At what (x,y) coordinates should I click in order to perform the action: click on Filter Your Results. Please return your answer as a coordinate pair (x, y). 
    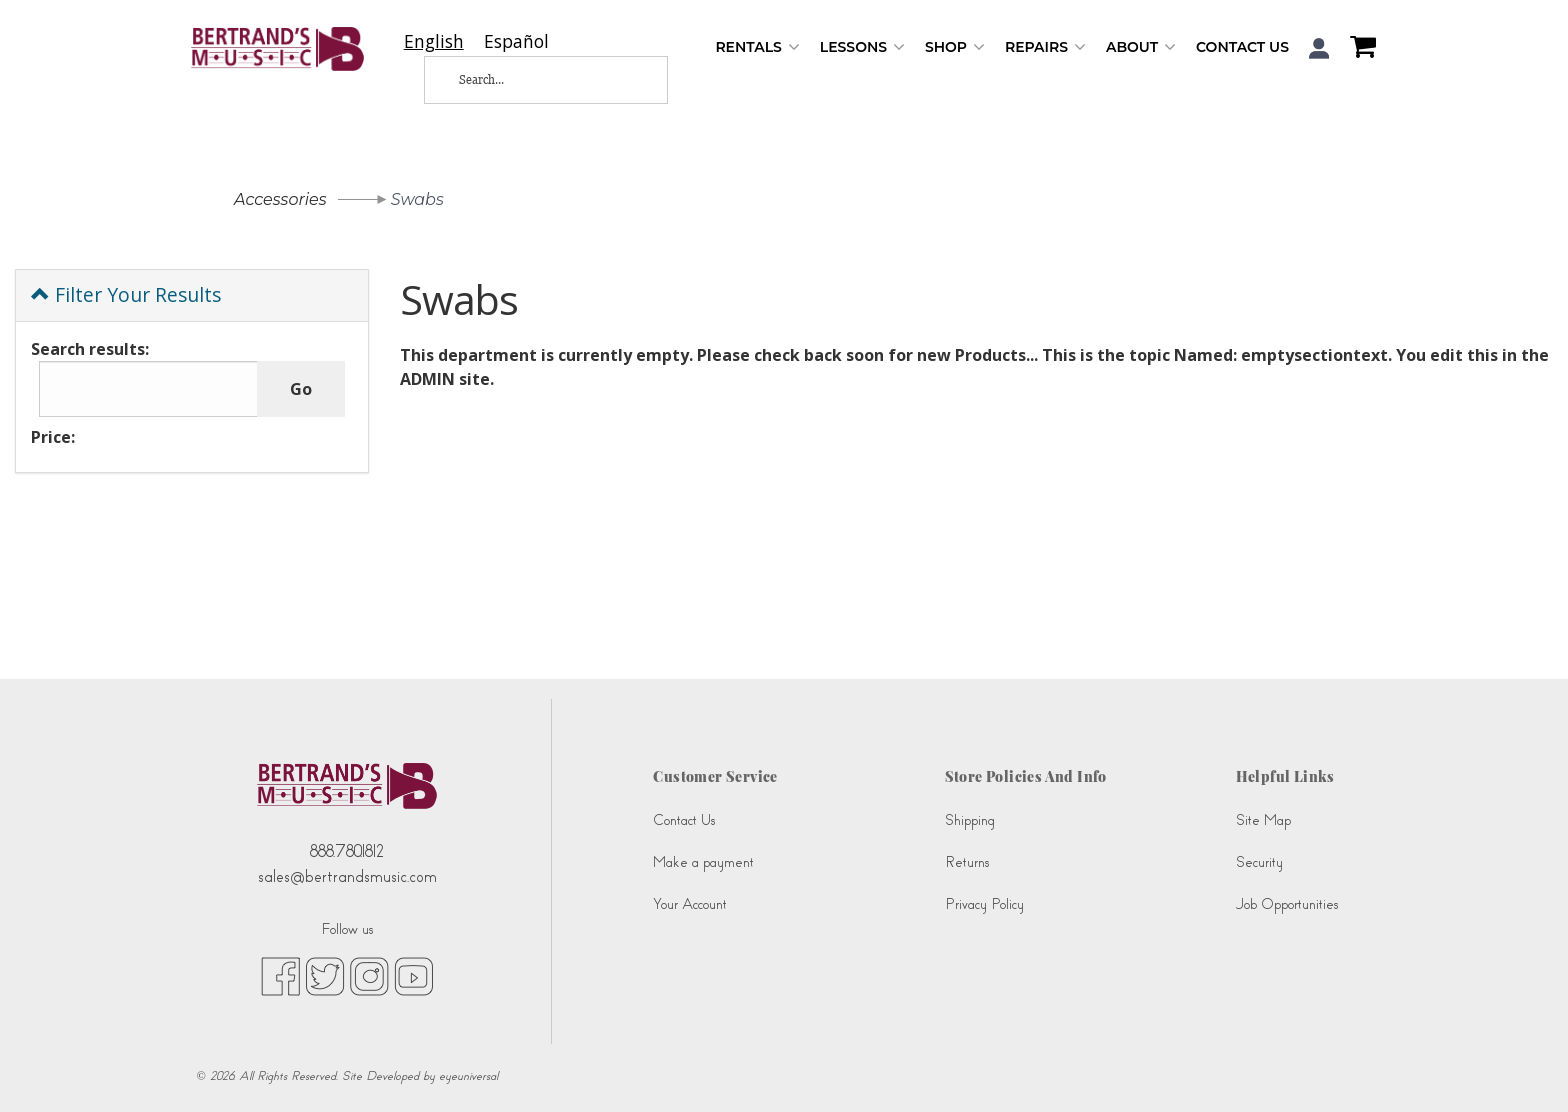
    Looking at the image, I should click on (126, 294).